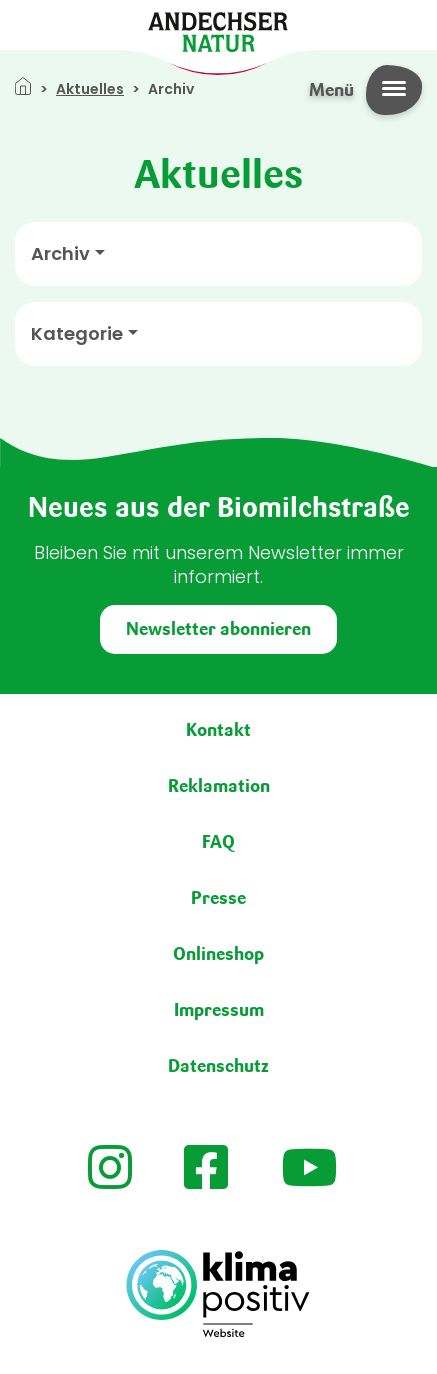 The image size is (437, 1374). I want to click on Kategorie [button], so click(77, 334).